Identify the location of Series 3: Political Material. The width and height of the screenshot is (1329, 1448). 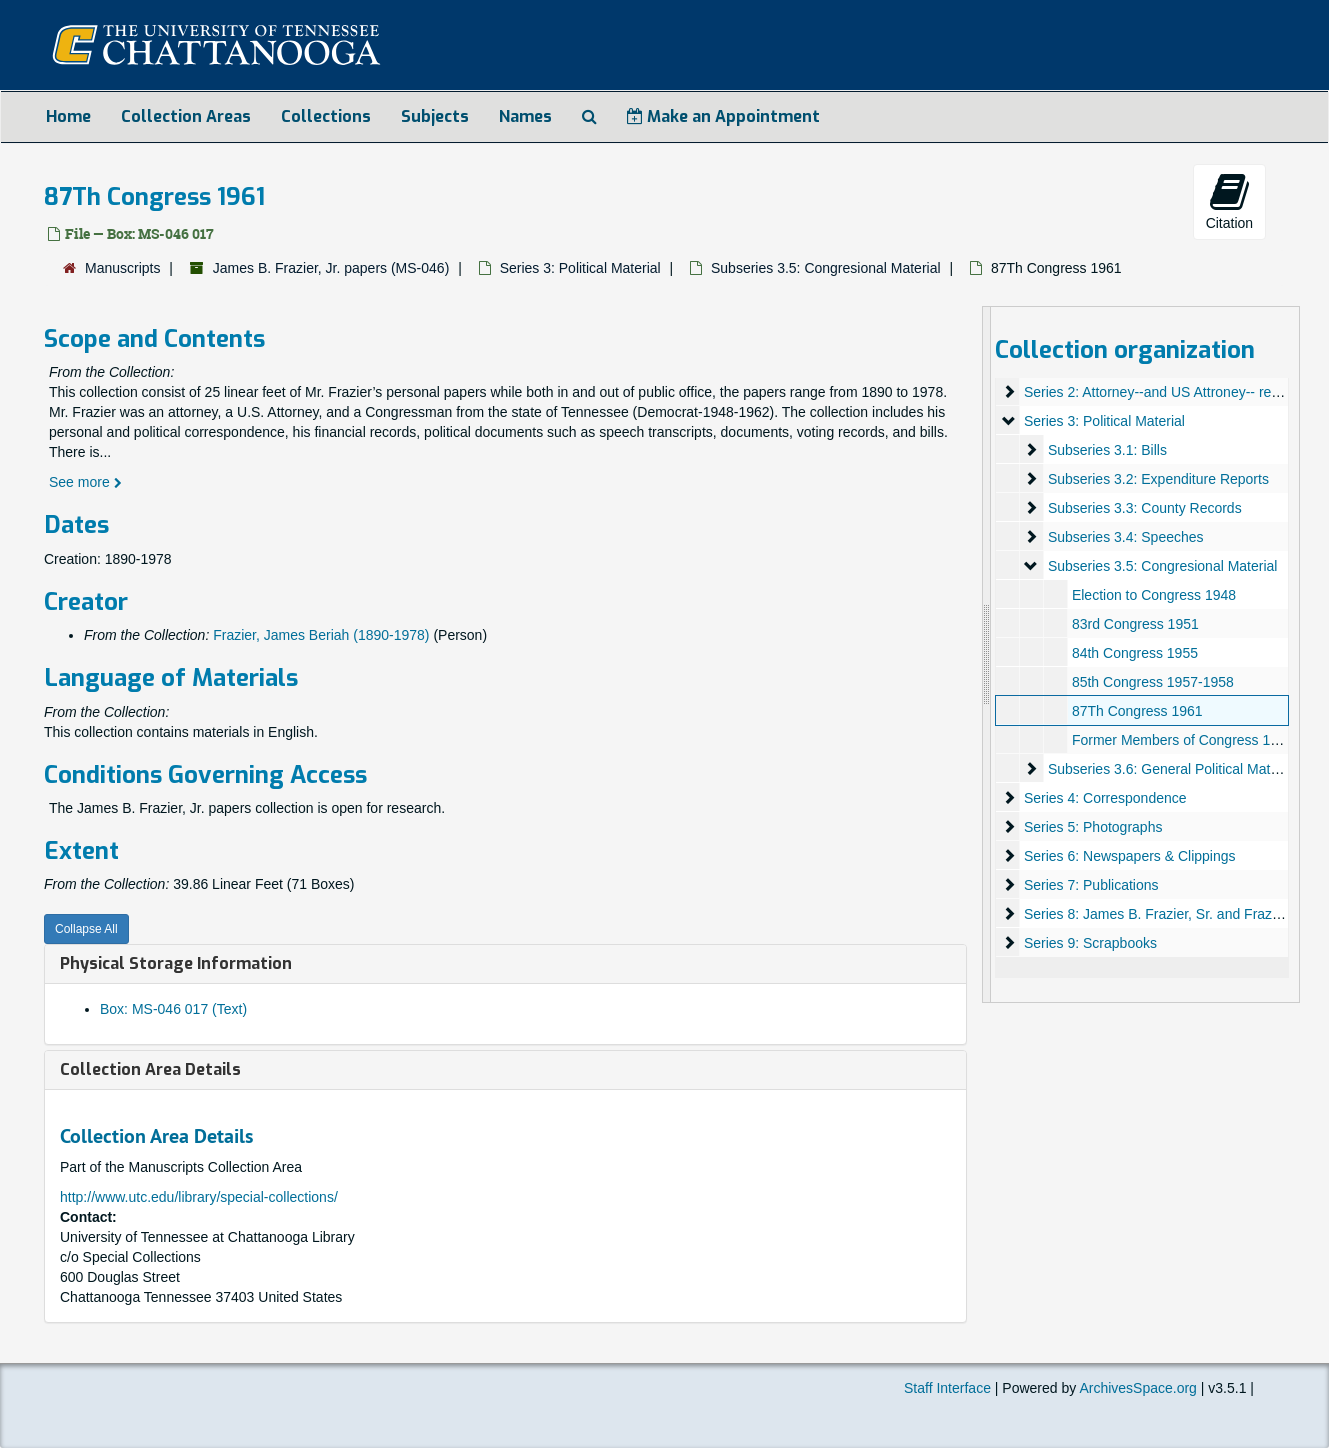
(580, 268).